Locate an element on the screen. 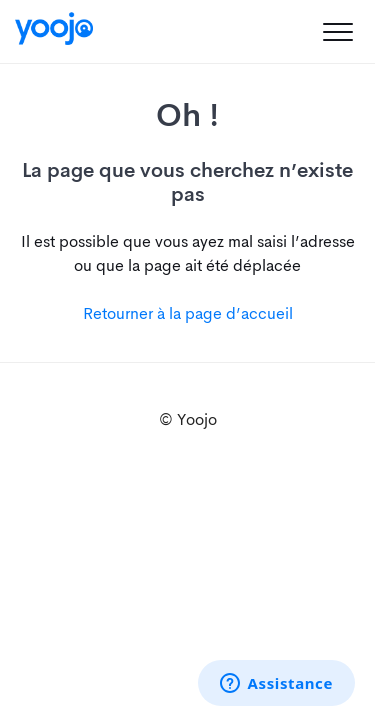 The width and height of the screenshot is (375, 720). Retourner à la page d’accueil is located at coordinates (188, 313).